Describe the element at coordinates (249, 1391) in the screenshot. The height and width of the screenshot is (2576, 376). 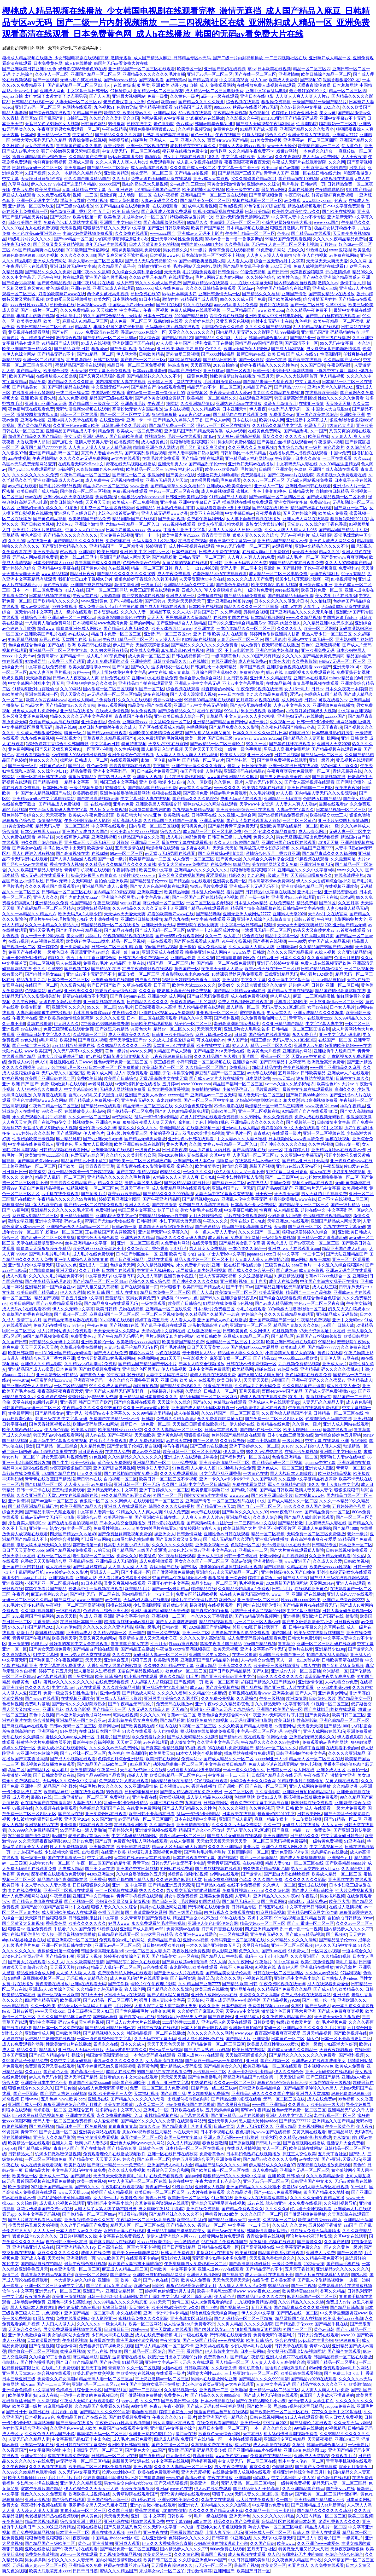
I see `五月天视频` at that location.